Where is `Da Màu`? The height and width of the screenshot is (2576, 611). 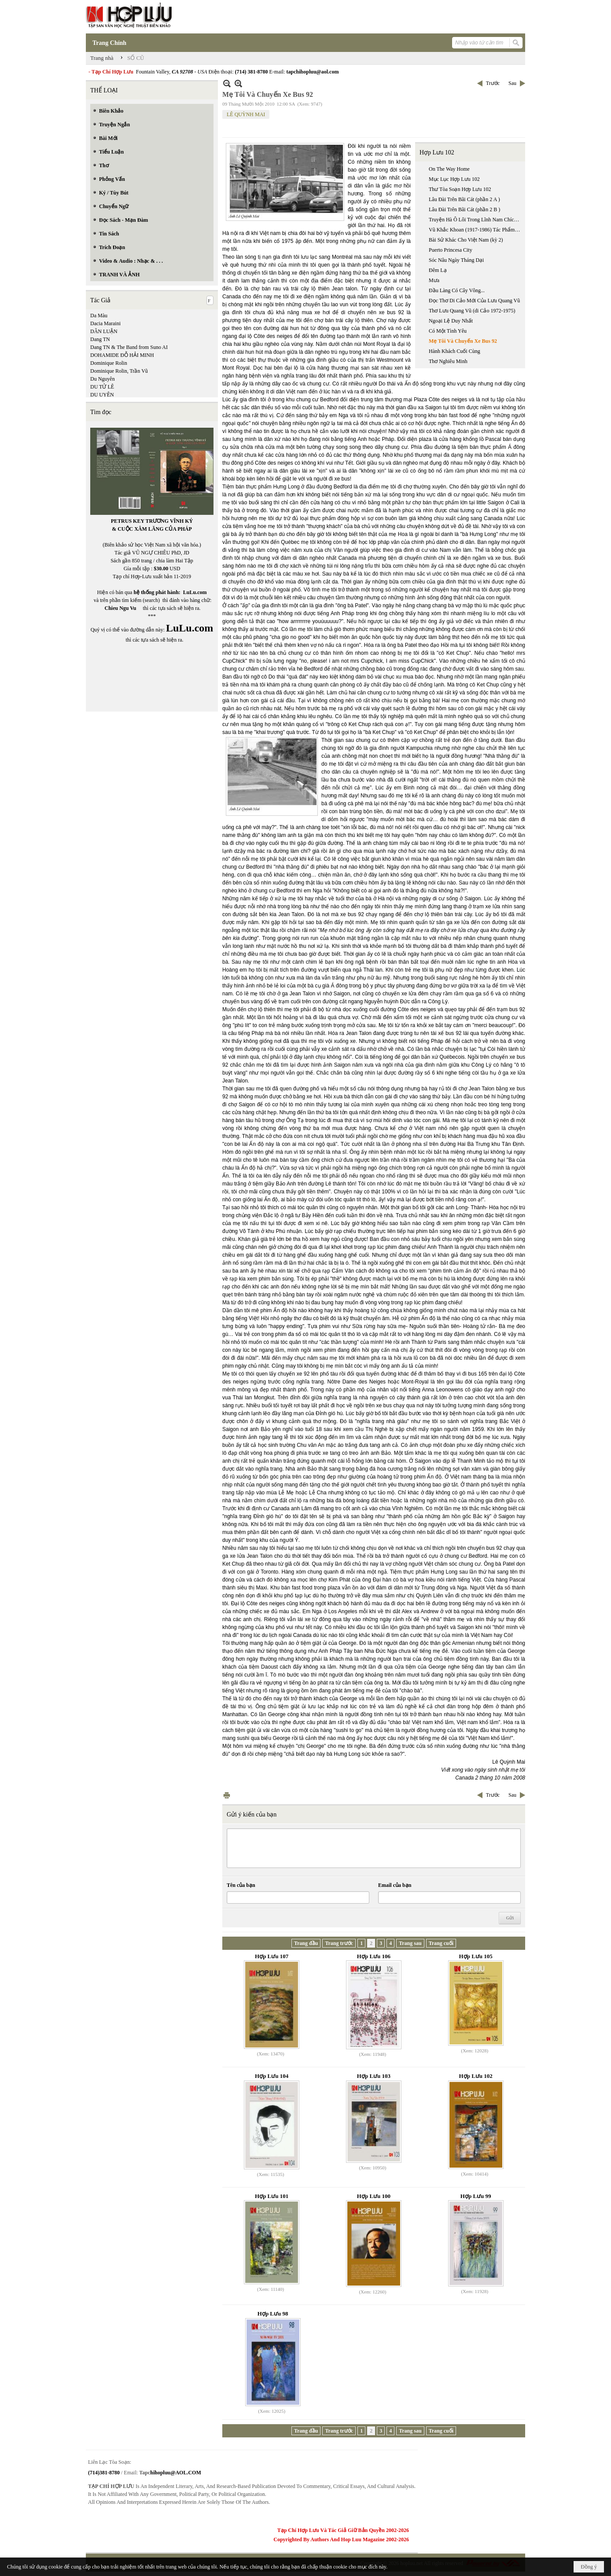 Da Màu is located at coordinates (98, 315).